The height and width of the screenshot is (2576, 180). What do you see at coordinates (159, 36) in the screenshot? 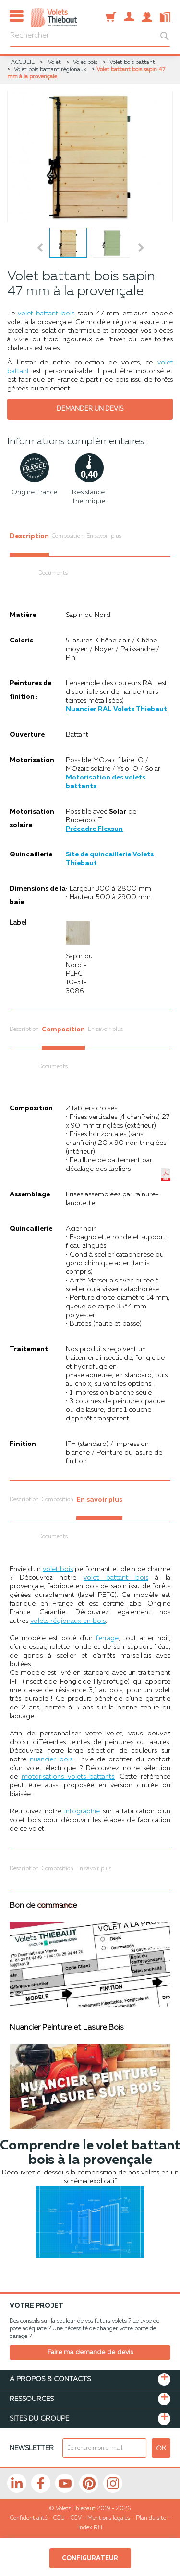
I see `[bouton recherche]` at bounding box center [159, 36].